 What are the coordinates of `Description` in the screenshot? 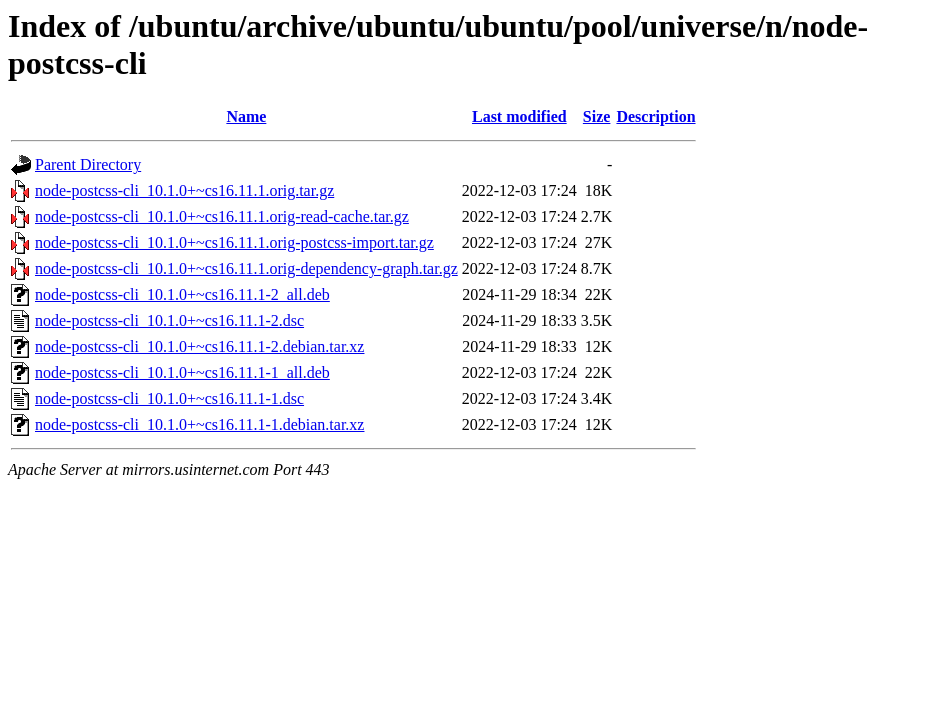 It's located at (655, 116).